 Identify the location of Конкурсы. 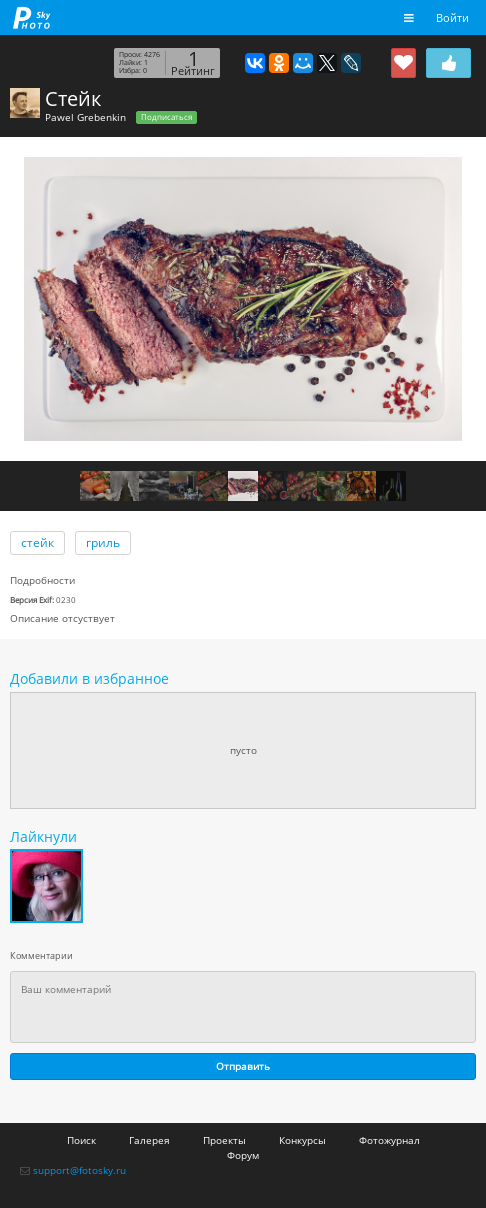
(302, 1140).